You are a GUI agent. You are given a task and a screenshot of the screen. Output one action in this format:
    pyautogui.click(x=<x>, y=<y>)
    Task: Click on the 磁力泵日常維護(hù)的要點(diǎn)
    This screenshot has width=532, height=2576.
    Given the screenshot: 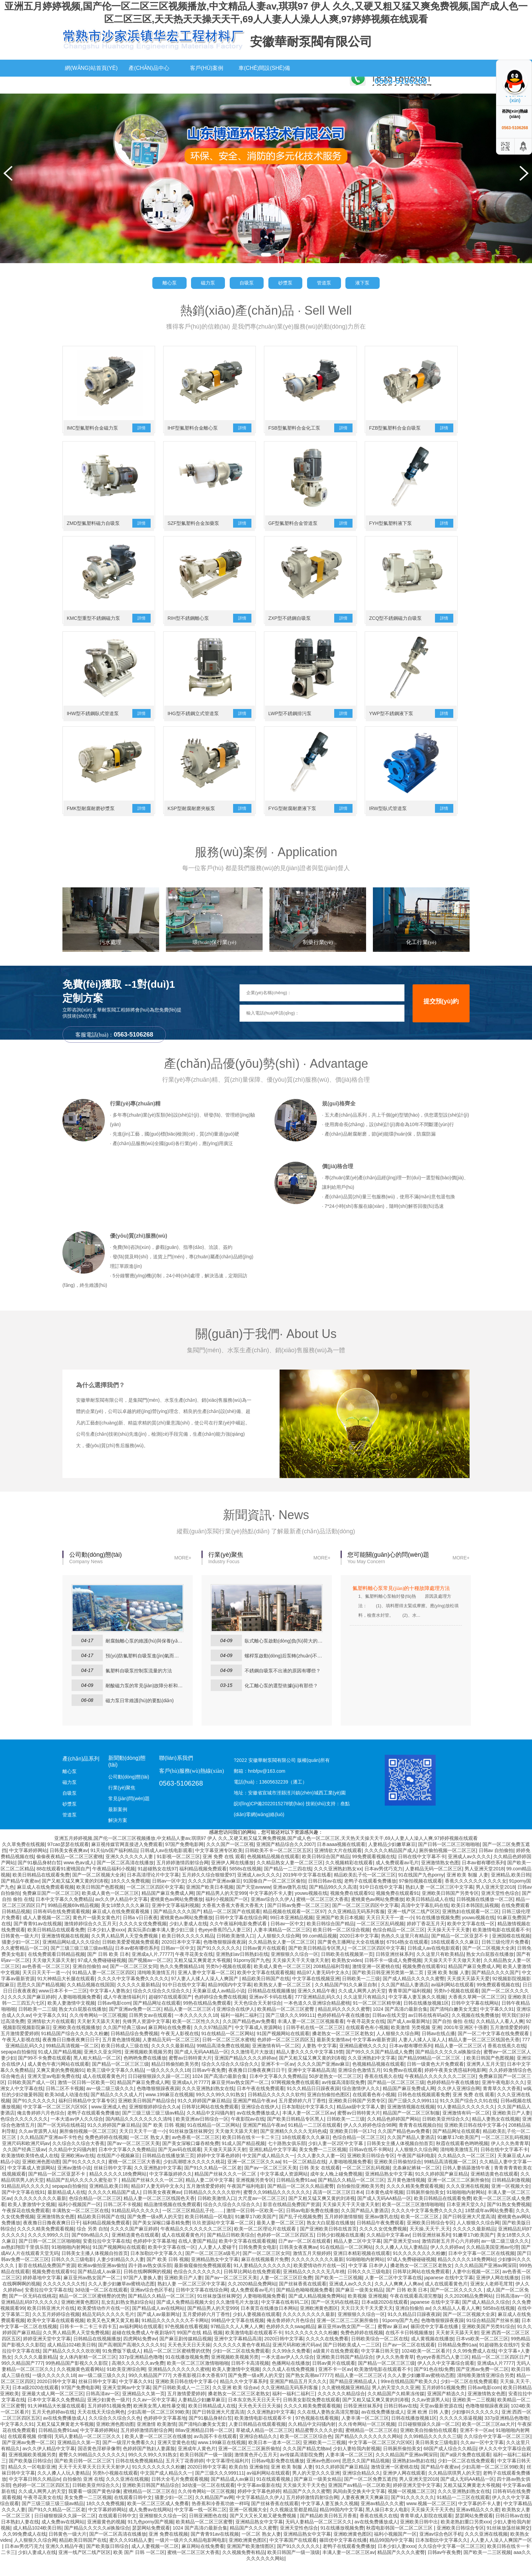 What is the action you would take?
    pyautogui.click(x=140, y=1714)
    